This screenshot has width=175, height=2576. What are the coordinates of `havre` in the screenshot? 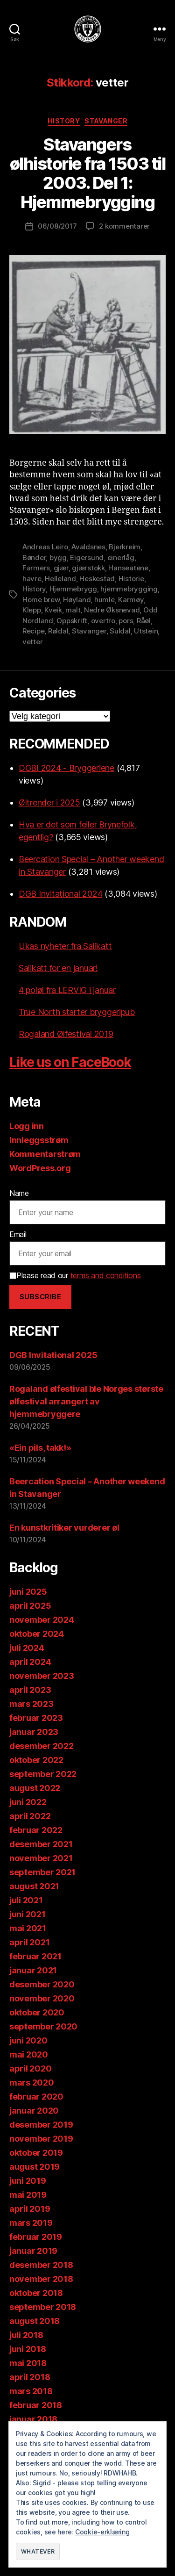 It's located at (32, 578).